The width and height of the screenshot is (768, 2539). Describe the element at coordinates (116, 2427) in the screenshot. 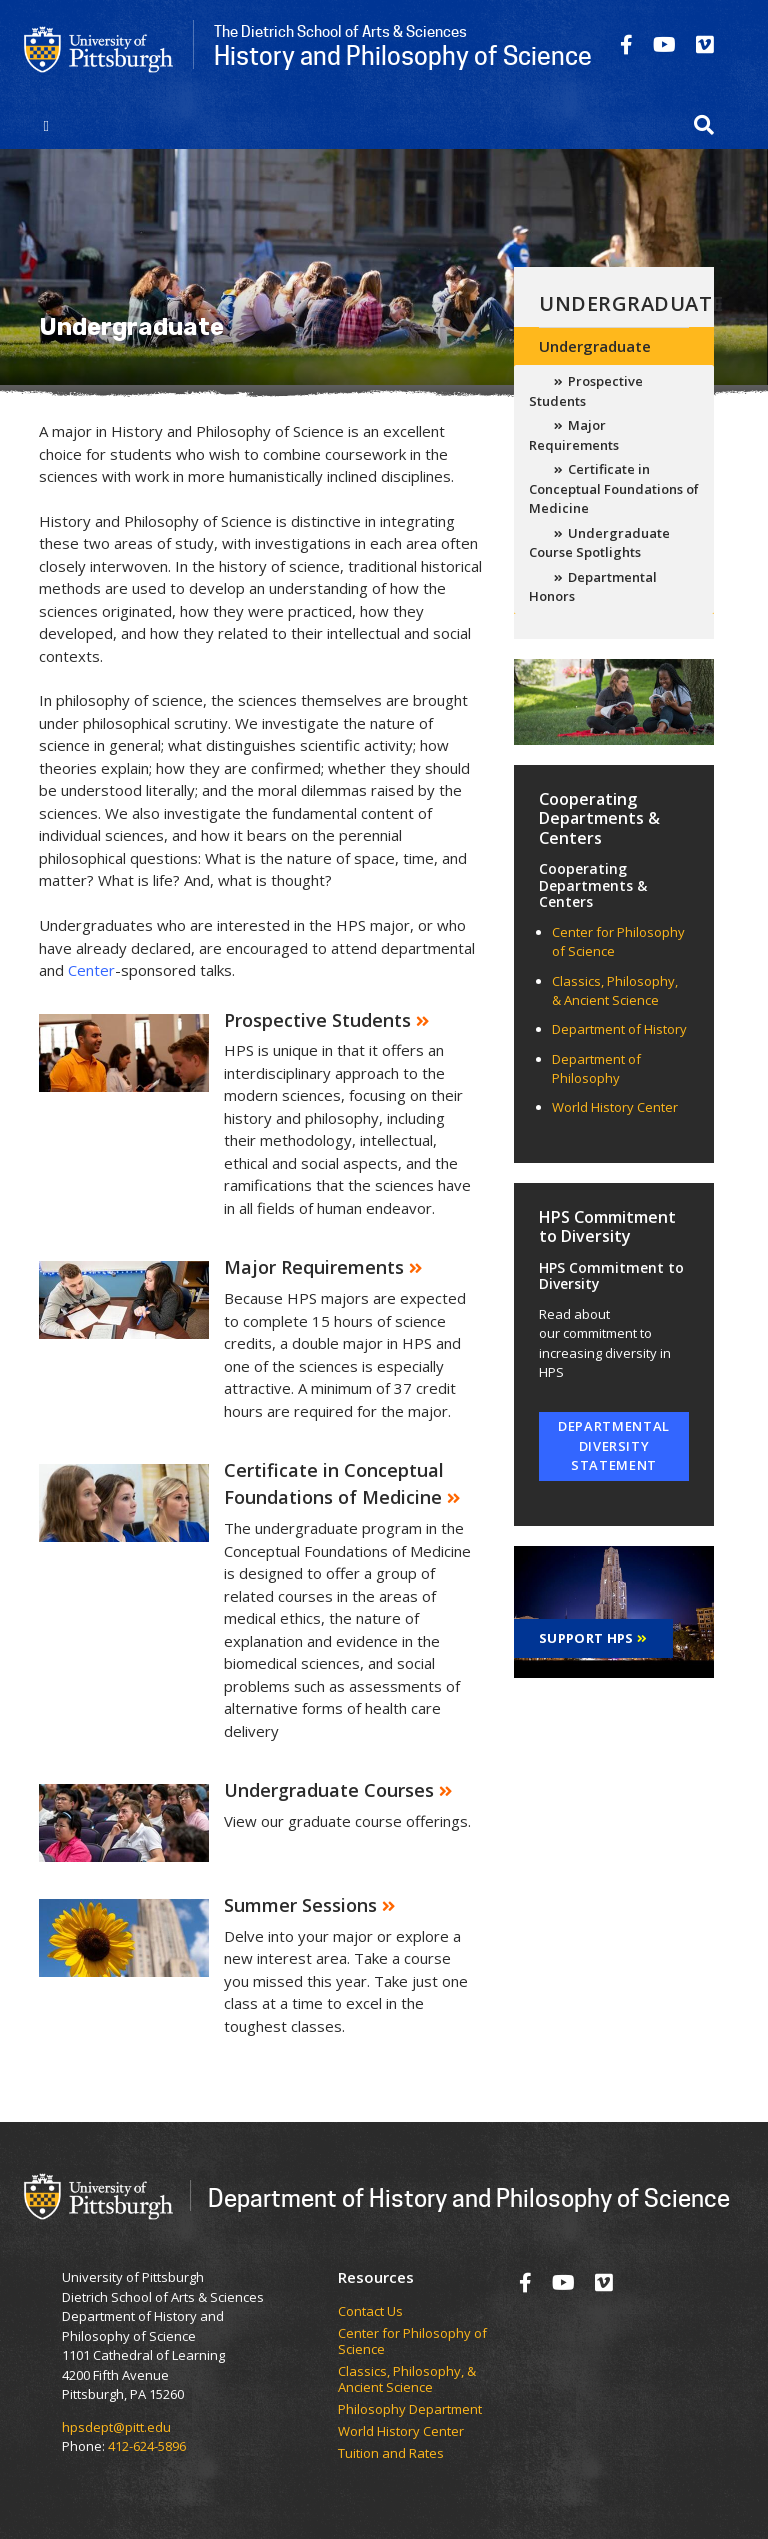

I see `hpsdept@pitt.edu` at that location.